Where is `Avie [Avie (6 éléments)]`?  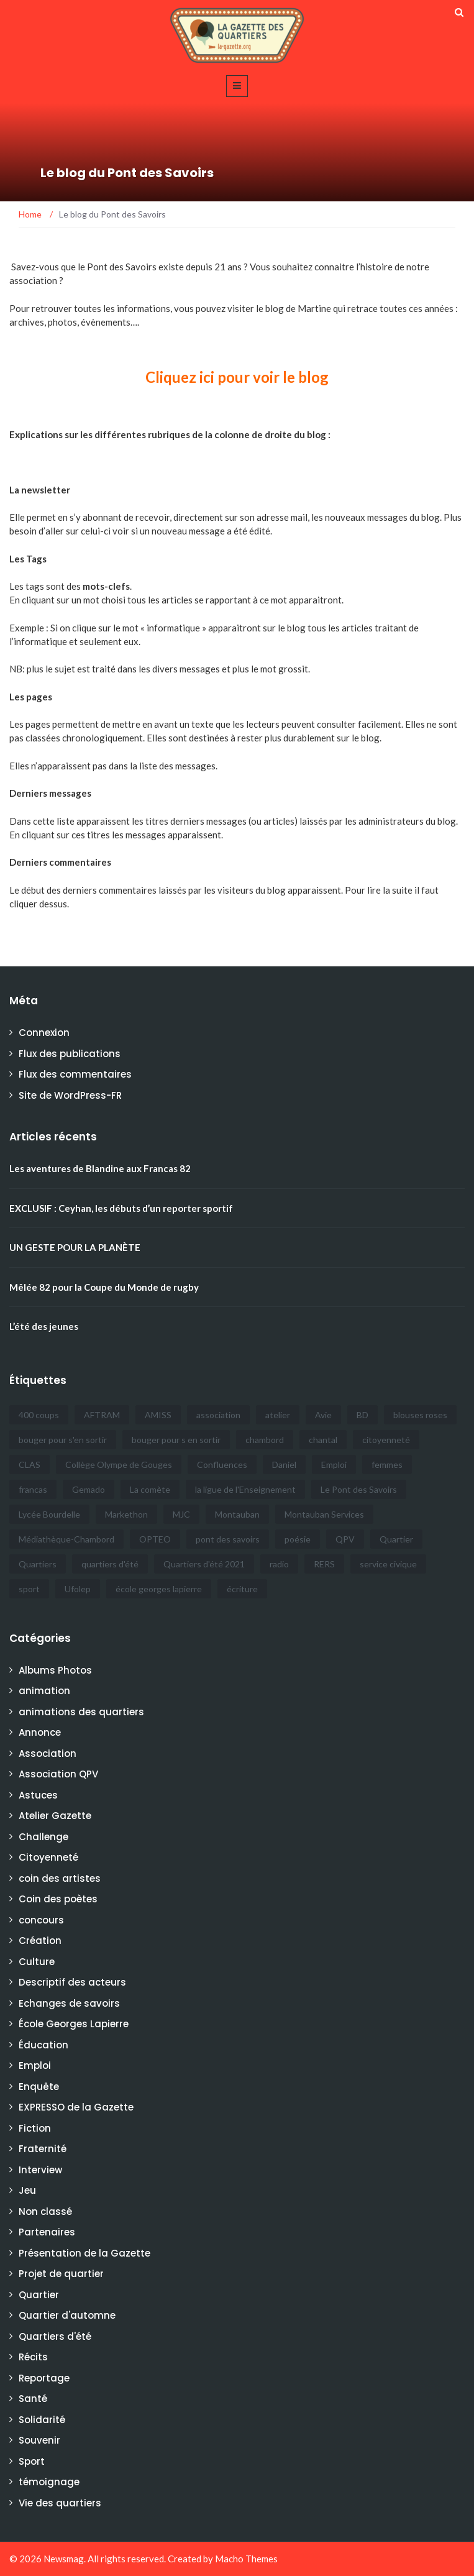
Avie [Avie (6 éléments)] is located at coordinates (323, 1414).